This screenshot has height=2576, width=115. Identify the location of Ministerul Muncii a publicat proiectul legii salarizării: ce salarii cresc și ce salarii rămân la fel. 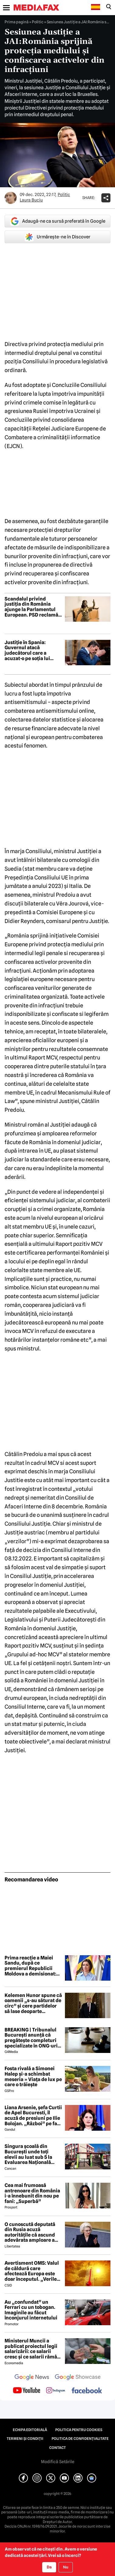
(32, 2348).